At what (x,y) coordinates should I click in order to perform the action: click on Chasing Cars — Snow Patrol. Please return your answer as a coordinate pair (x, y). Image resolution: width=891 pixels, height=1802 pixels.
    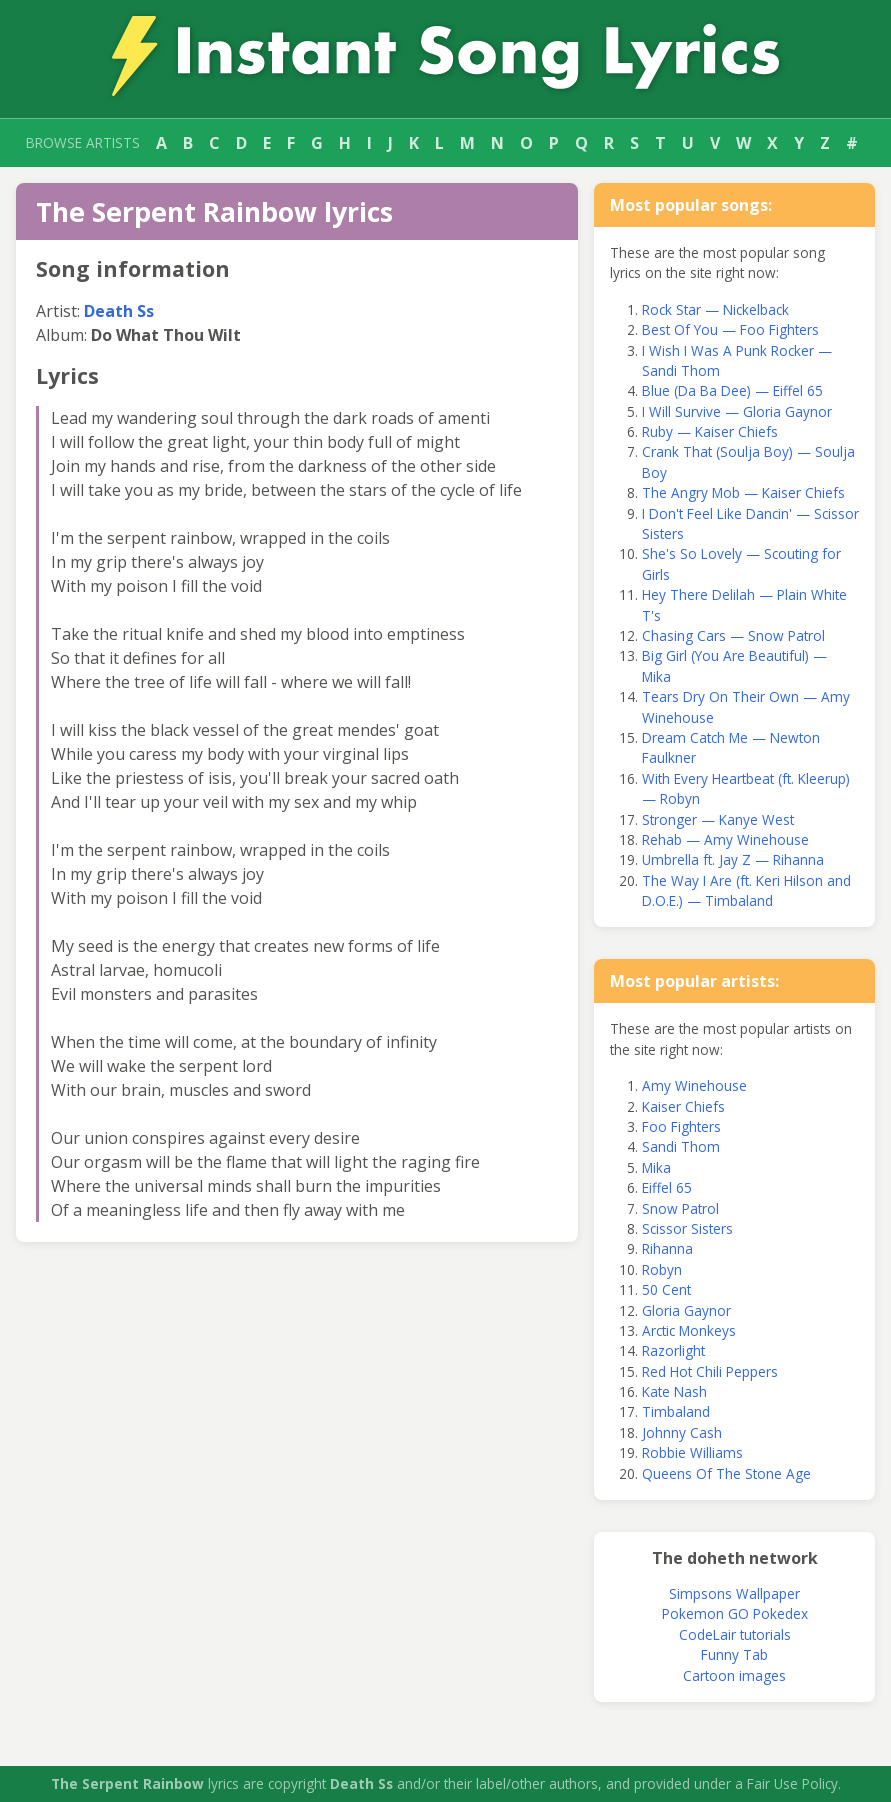
    Looking at the image, I should click on (733, 635).